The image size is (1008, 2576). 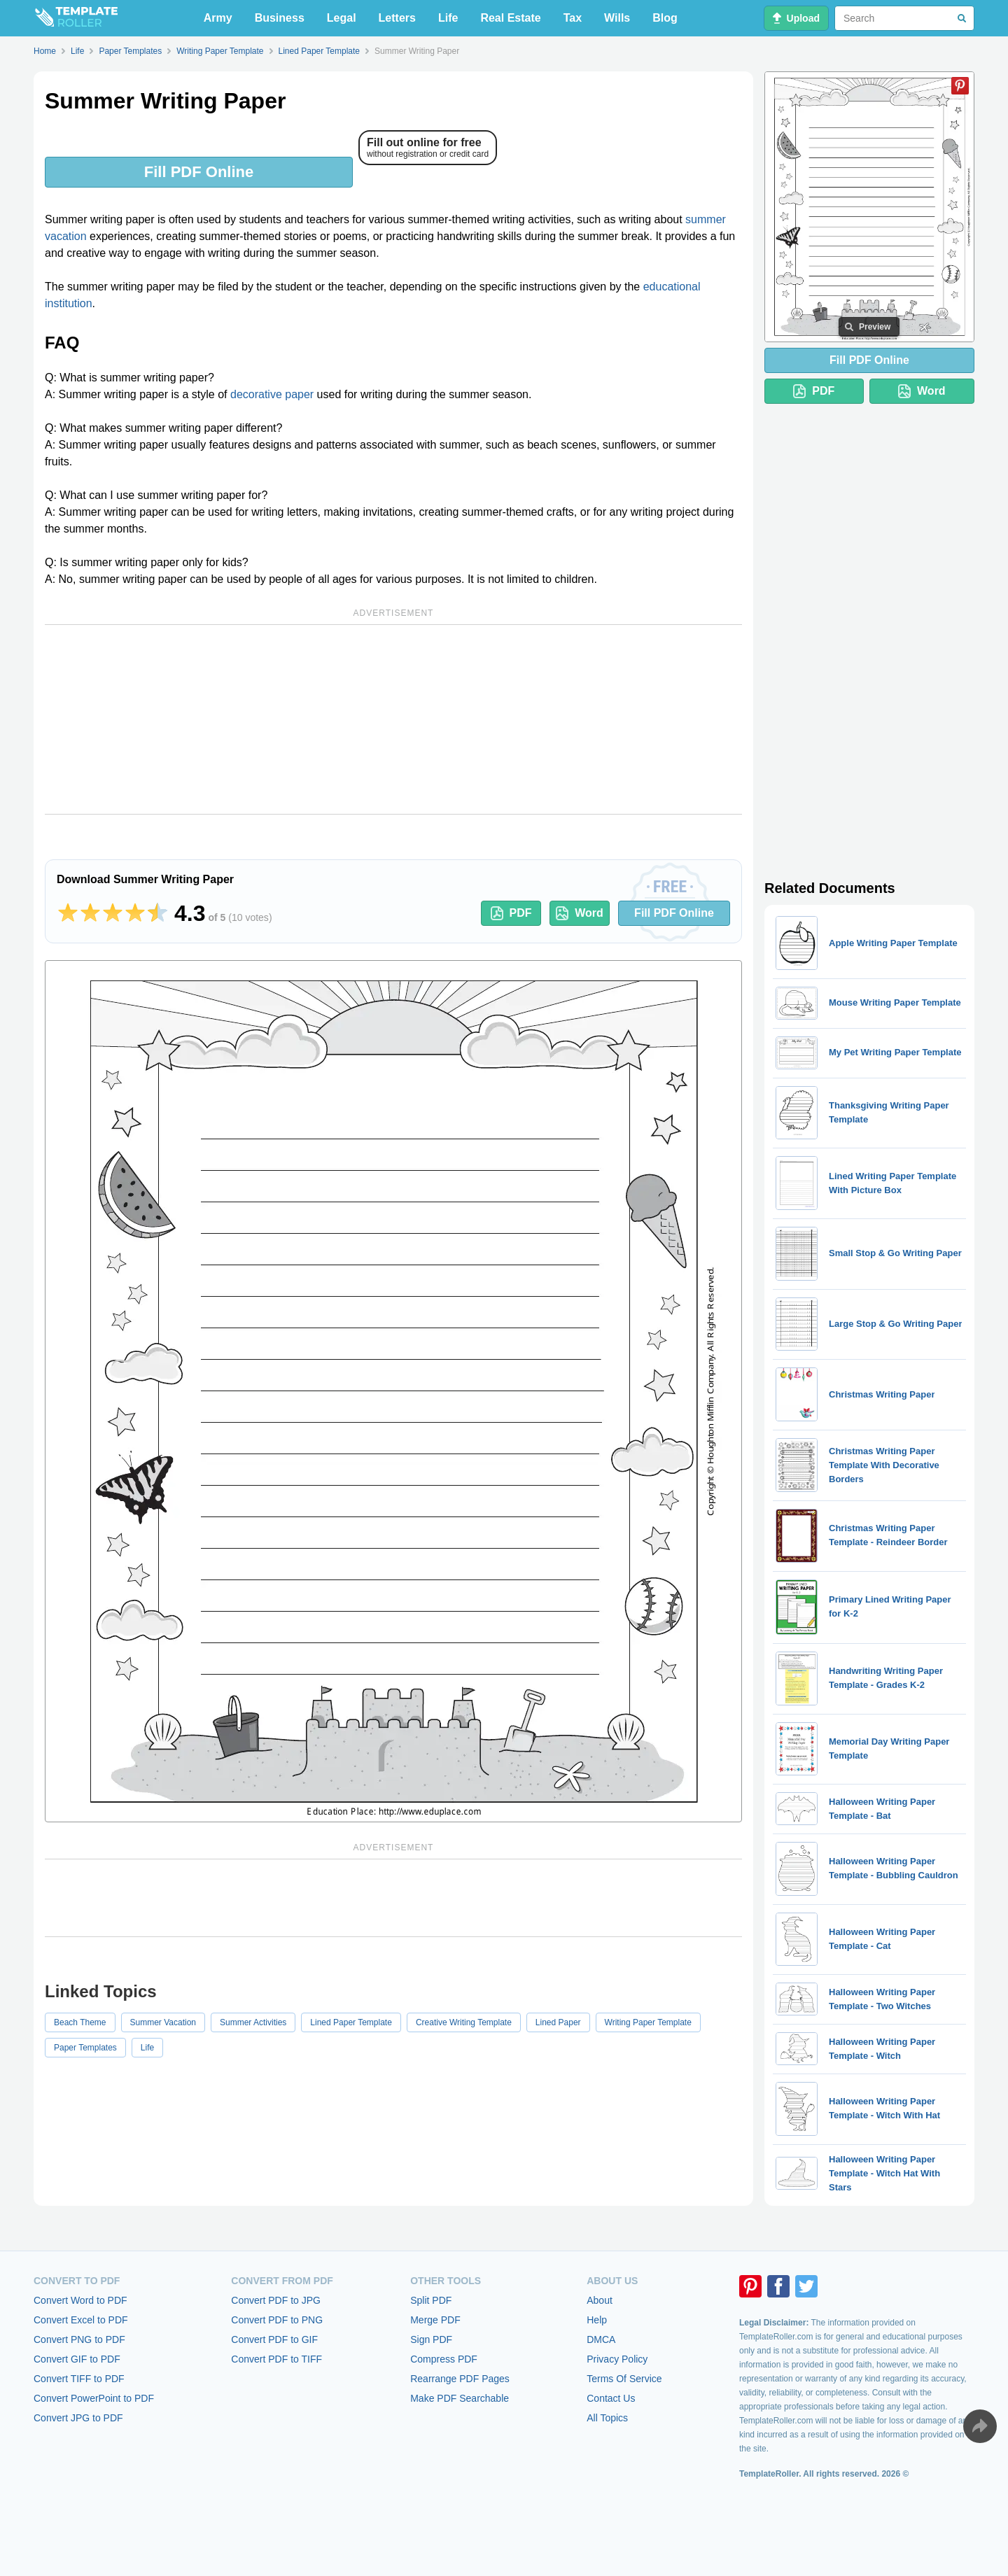 What do you see at coordinates (276, 2300) in the screenshot?
I see `Convert PDF to JPG` at bounding box center [276, 2300].